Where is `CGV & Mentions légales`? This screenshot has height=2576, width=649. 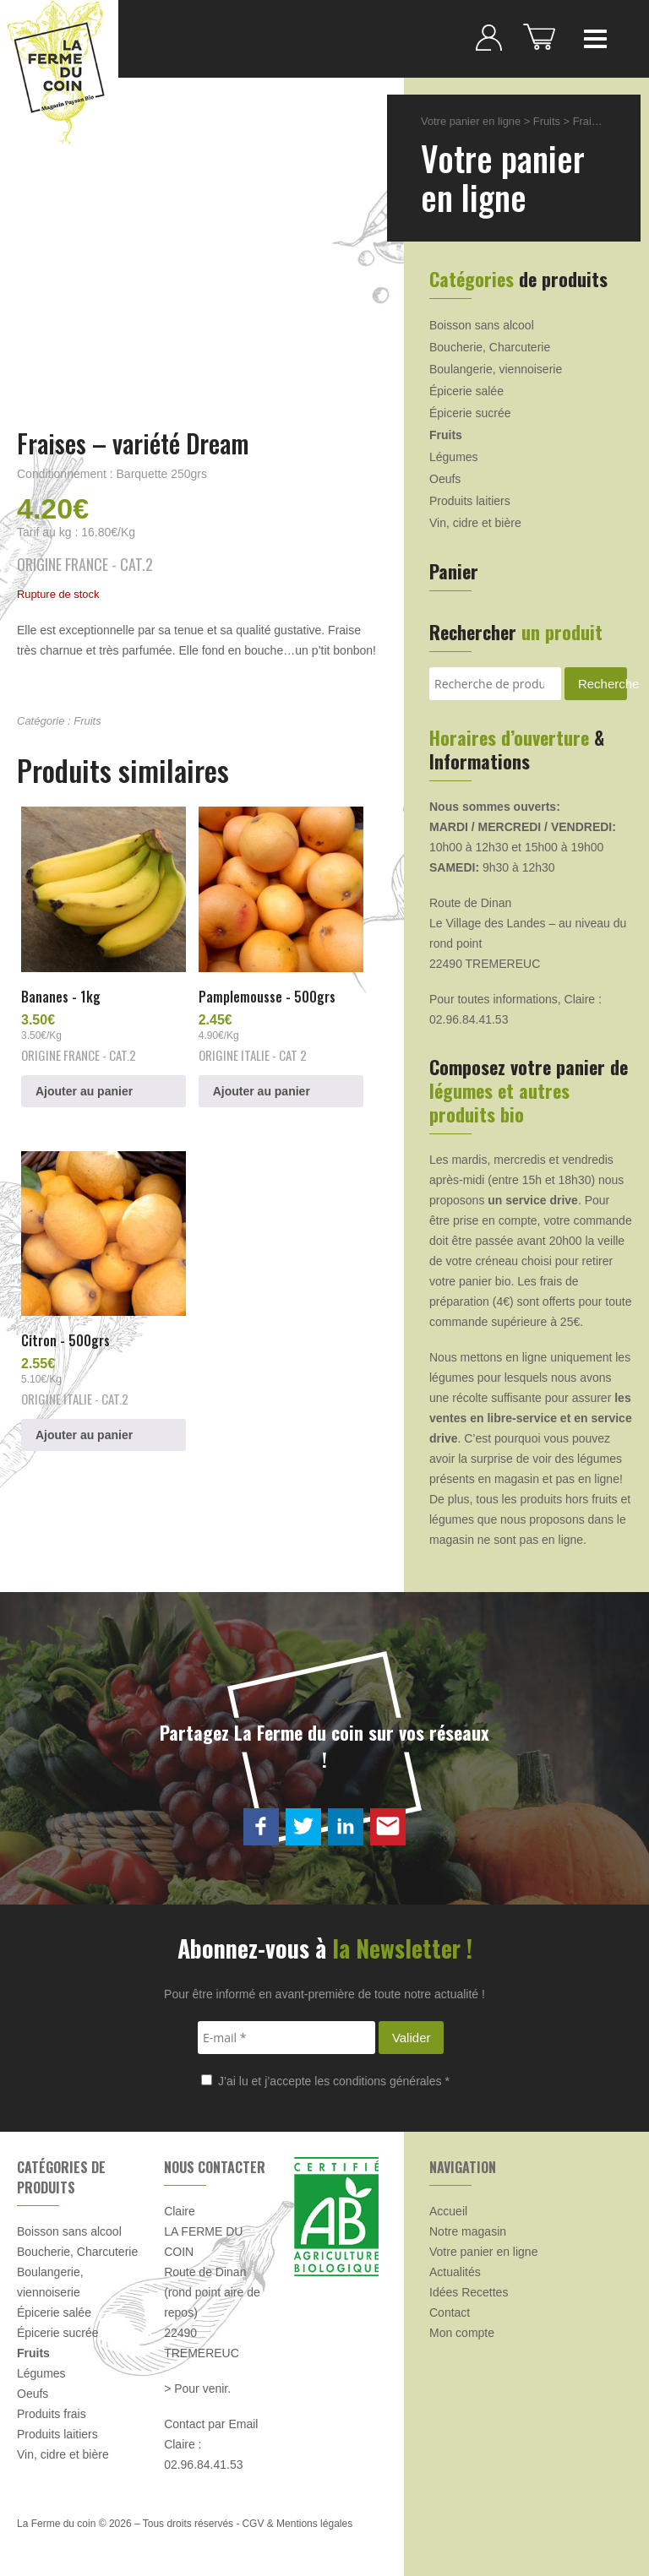
CGV & Mentions légales is located at coordinates (297, 2524).